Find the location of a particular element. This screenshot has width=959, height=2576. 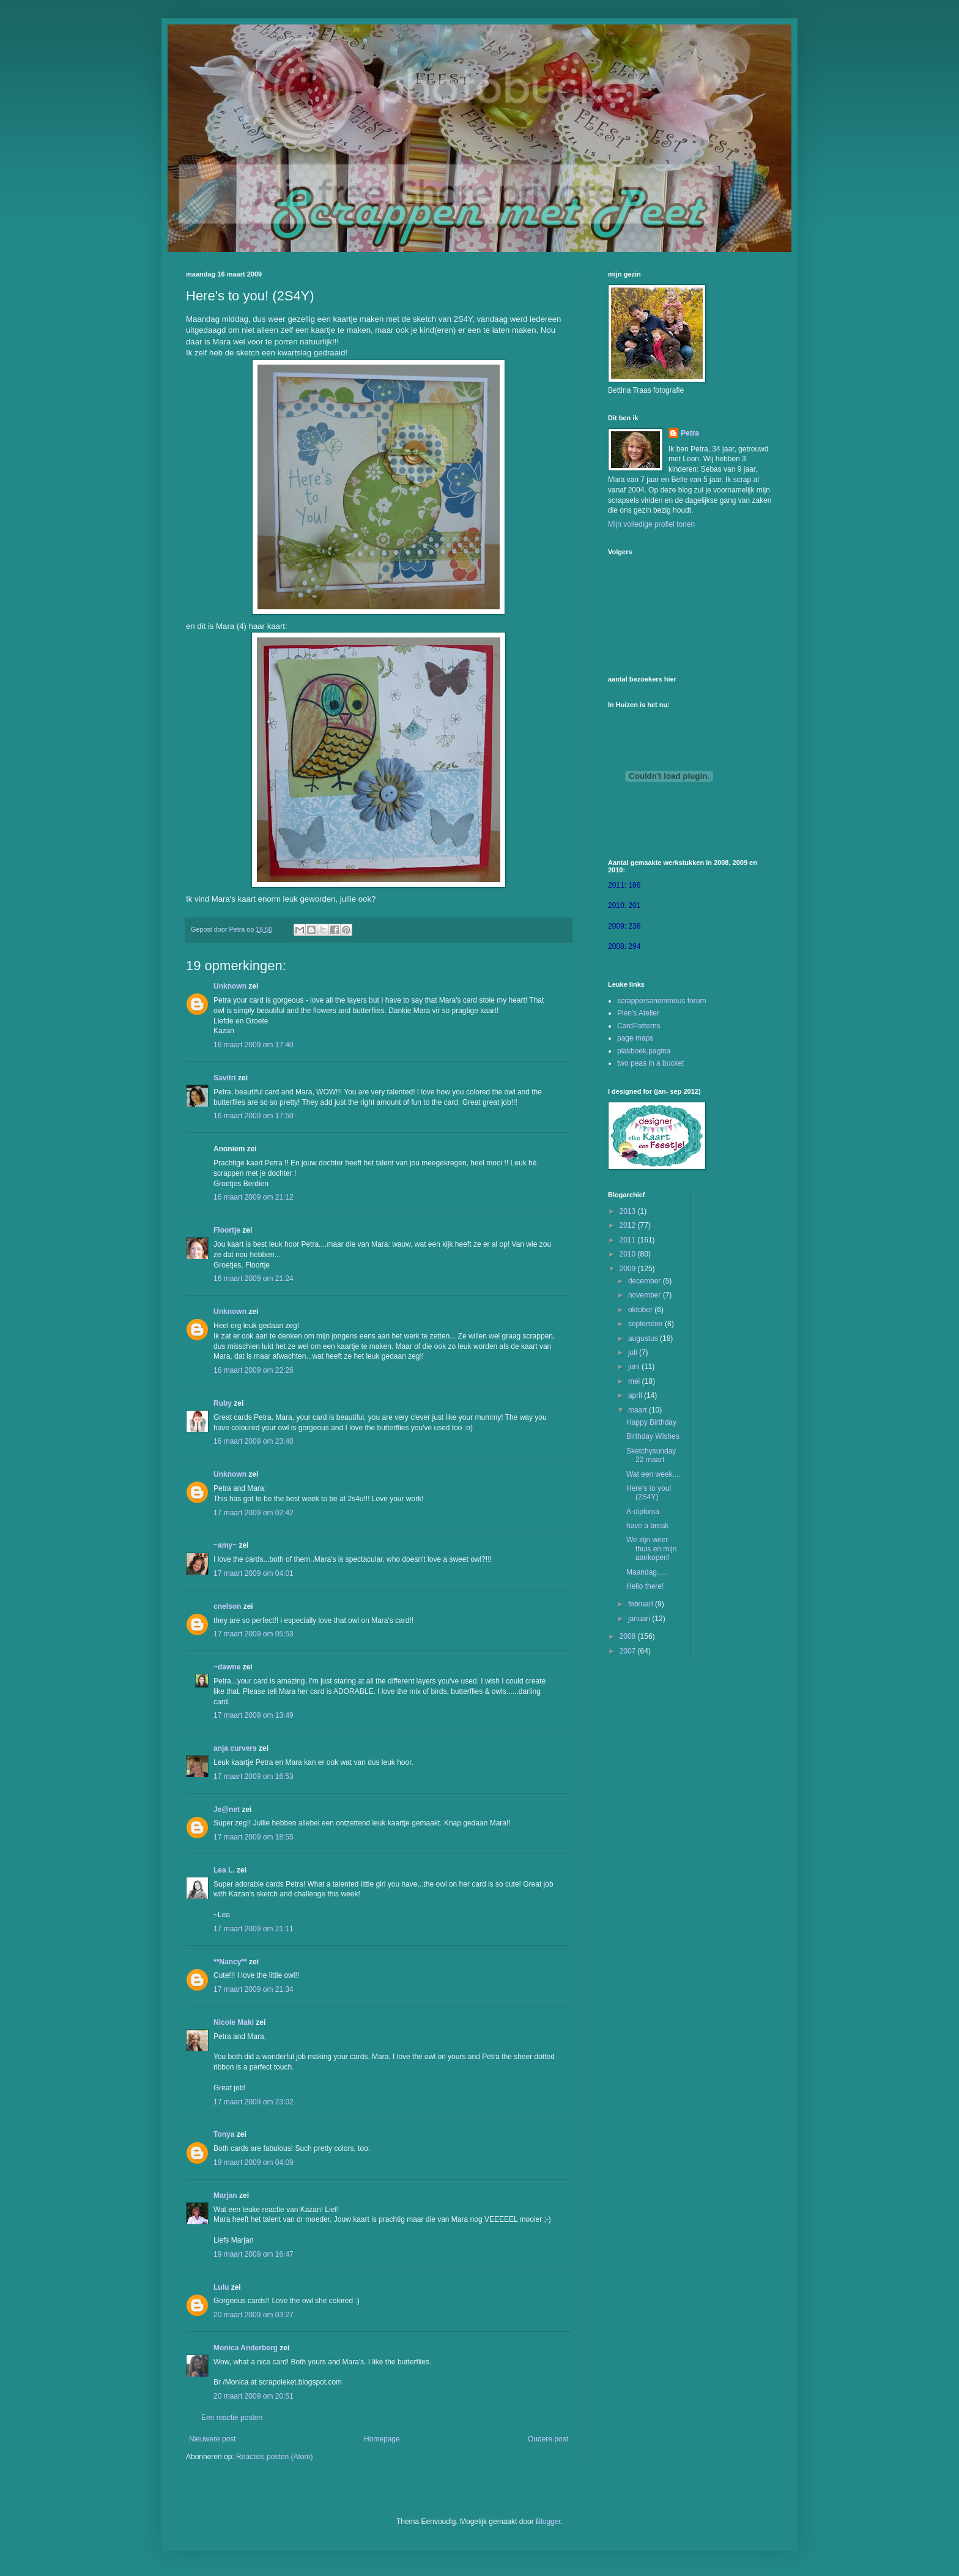

Nieuwere post is located at coordinates (212, 2439).